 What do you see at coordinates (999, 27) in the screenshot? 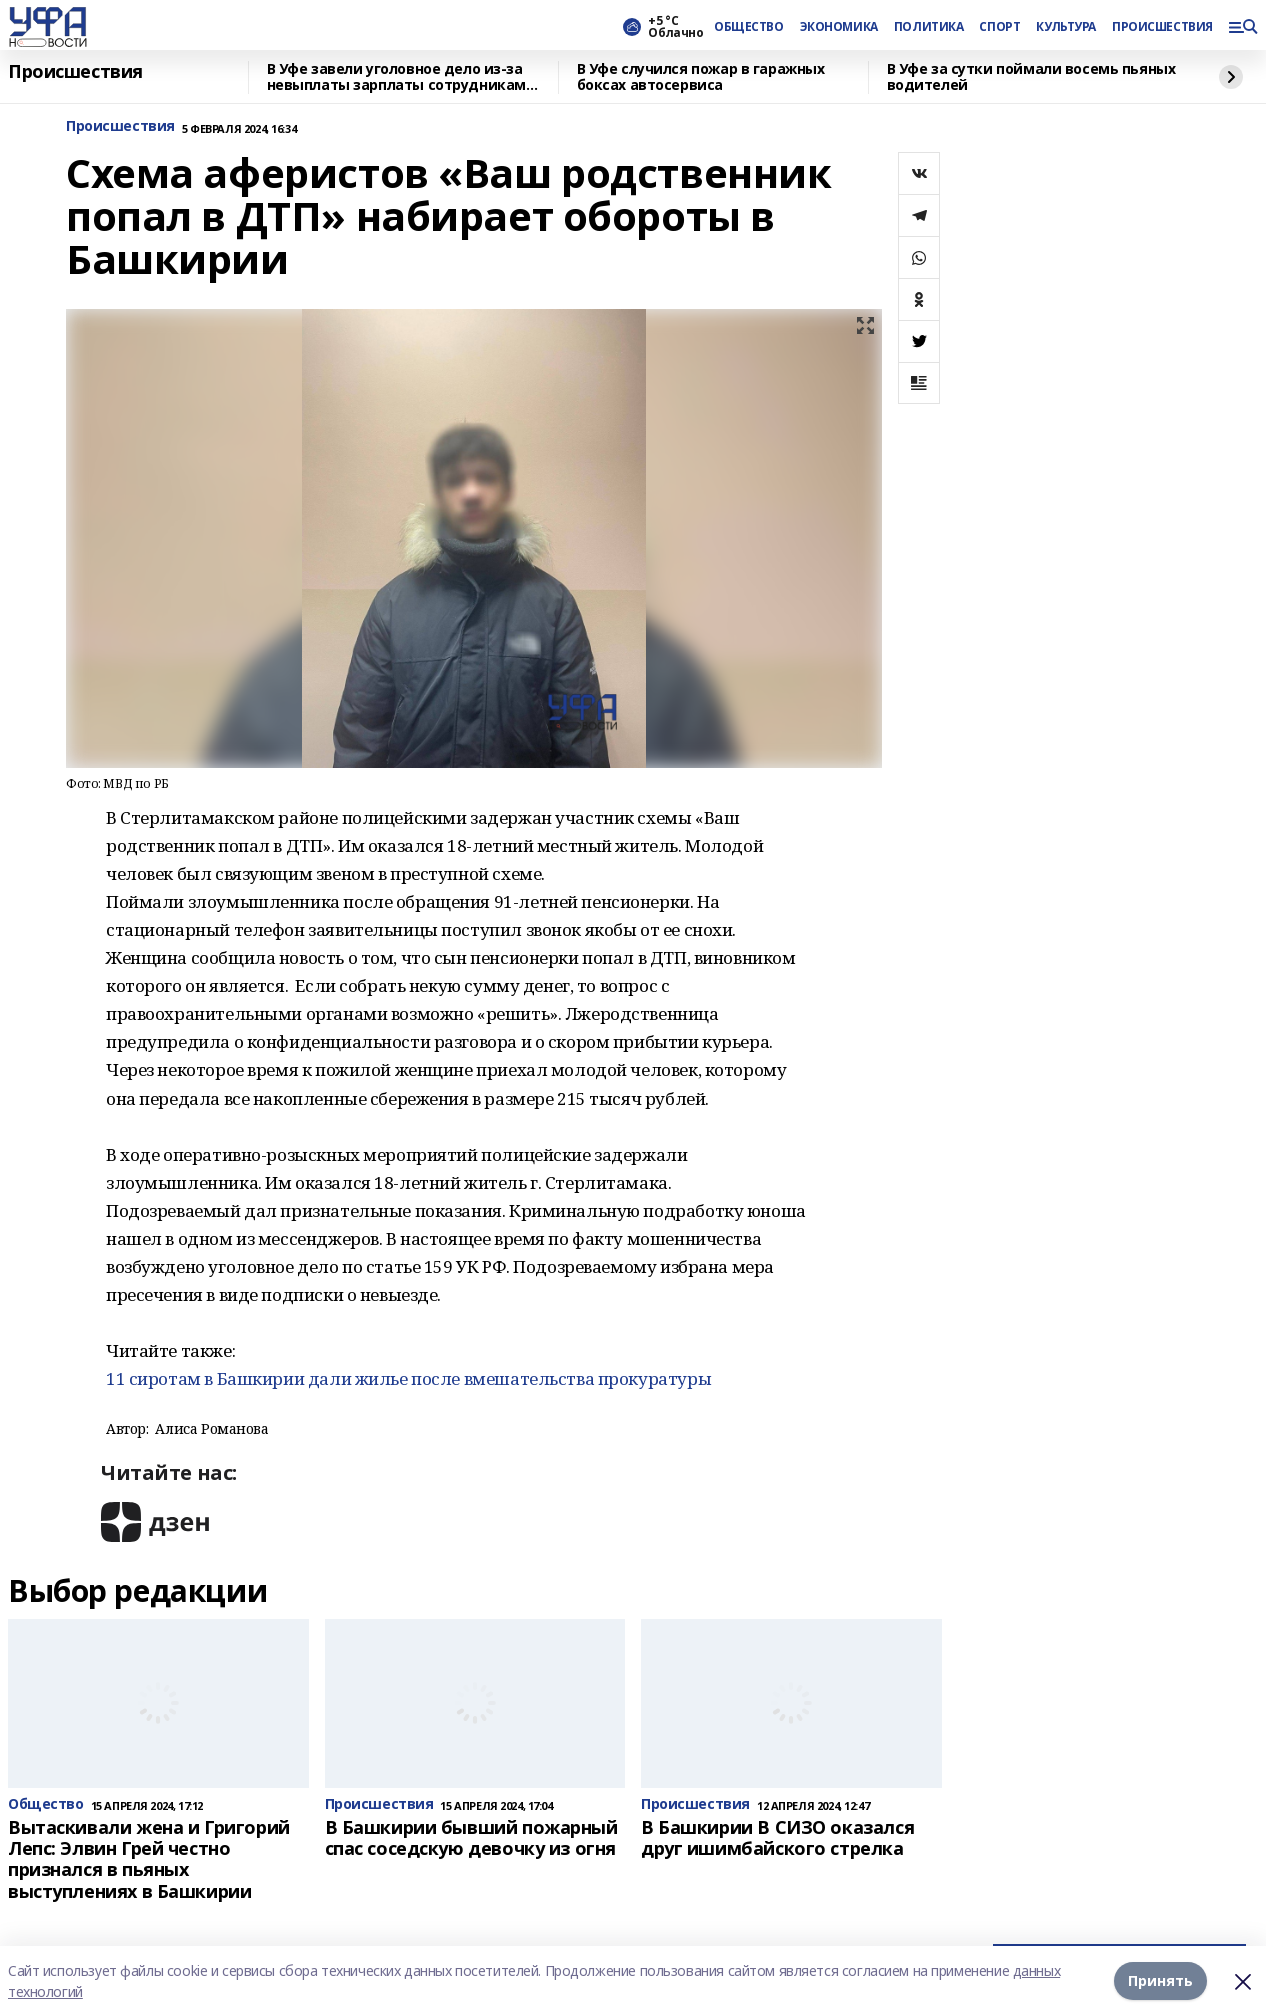
I see `СПОРТ` at bounding box center [999, 27].